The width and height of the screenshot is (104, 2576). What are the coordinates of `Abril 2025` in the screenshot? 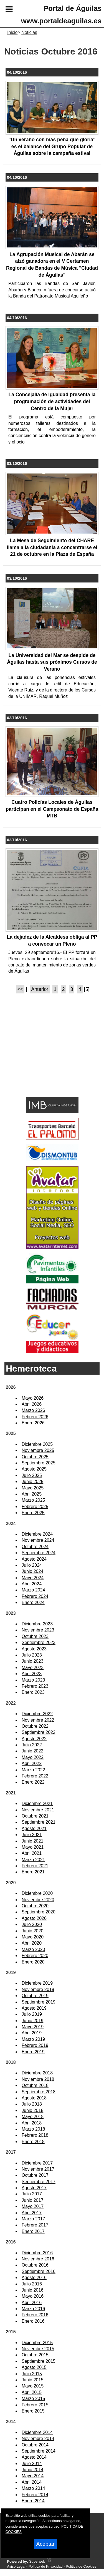 It's located at (32, 1494).